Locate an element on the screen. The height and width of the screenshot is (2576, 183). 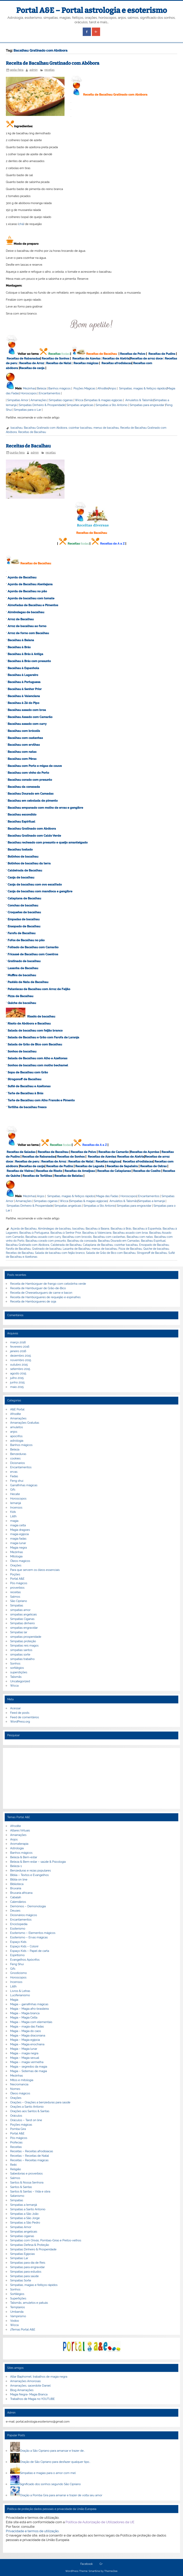
Receitas de Azevias is located at coordinates (86, 358).